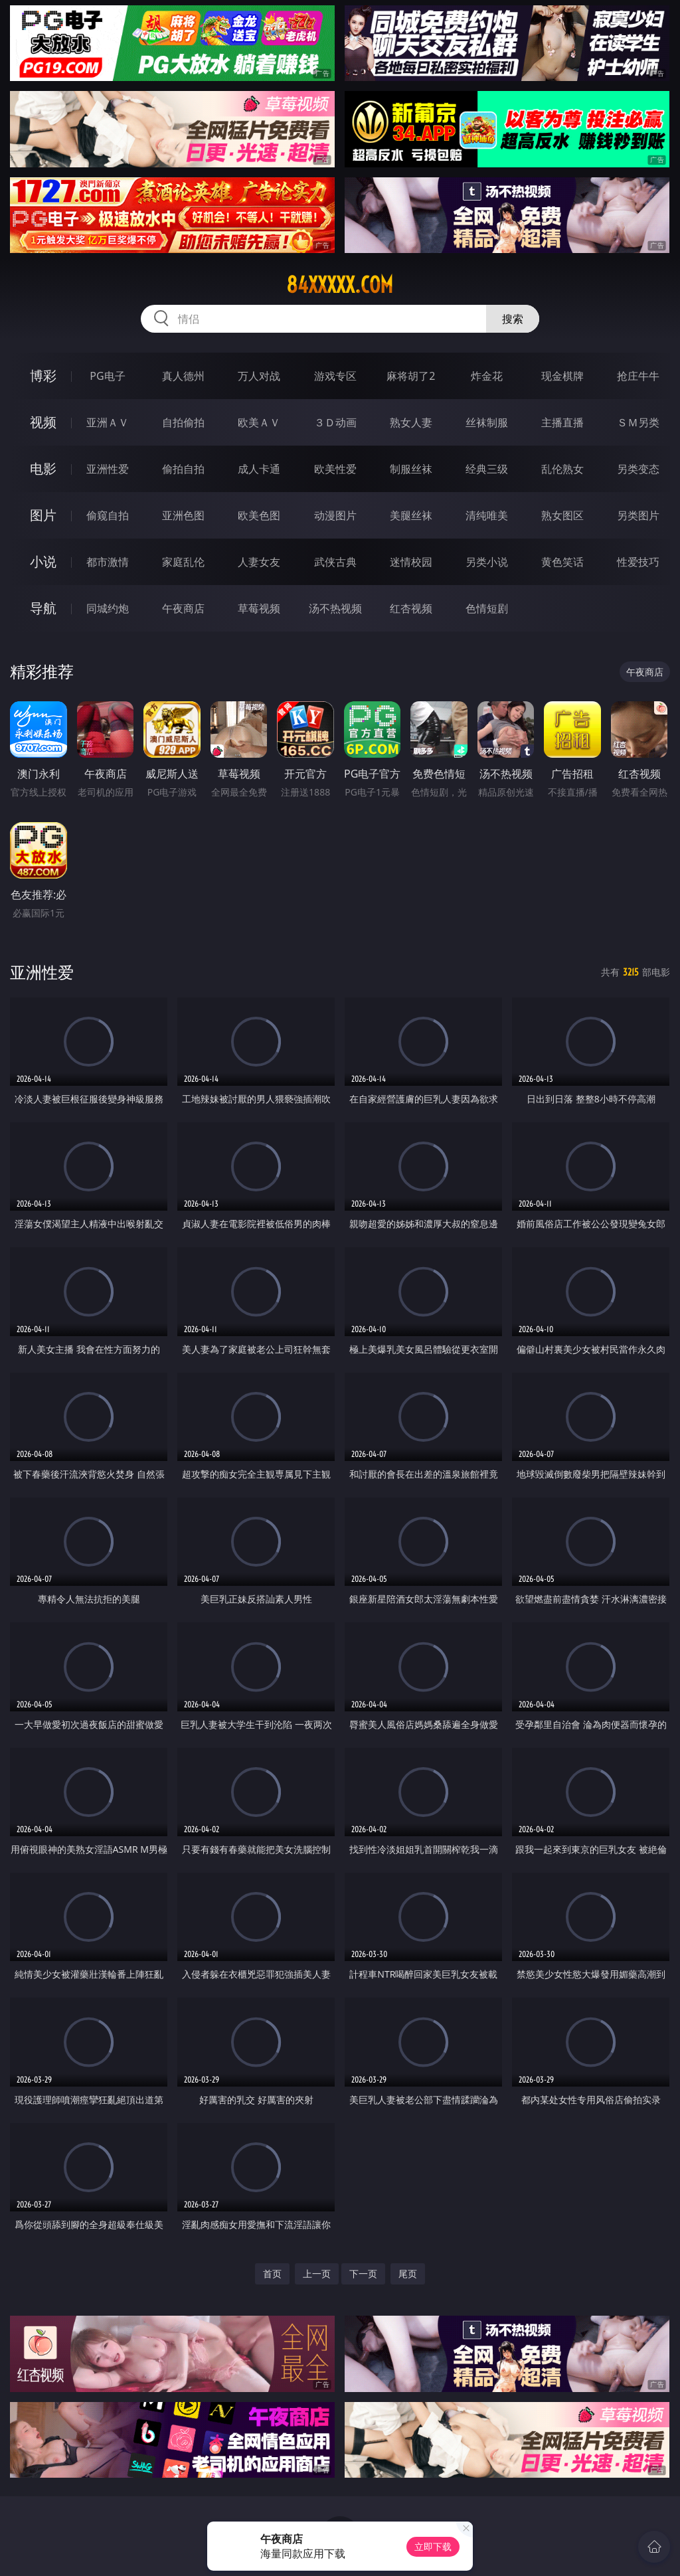 Image resolution: width=680 pixels, height=2576 pixels. I want to click on 电影, so click(43, 468).